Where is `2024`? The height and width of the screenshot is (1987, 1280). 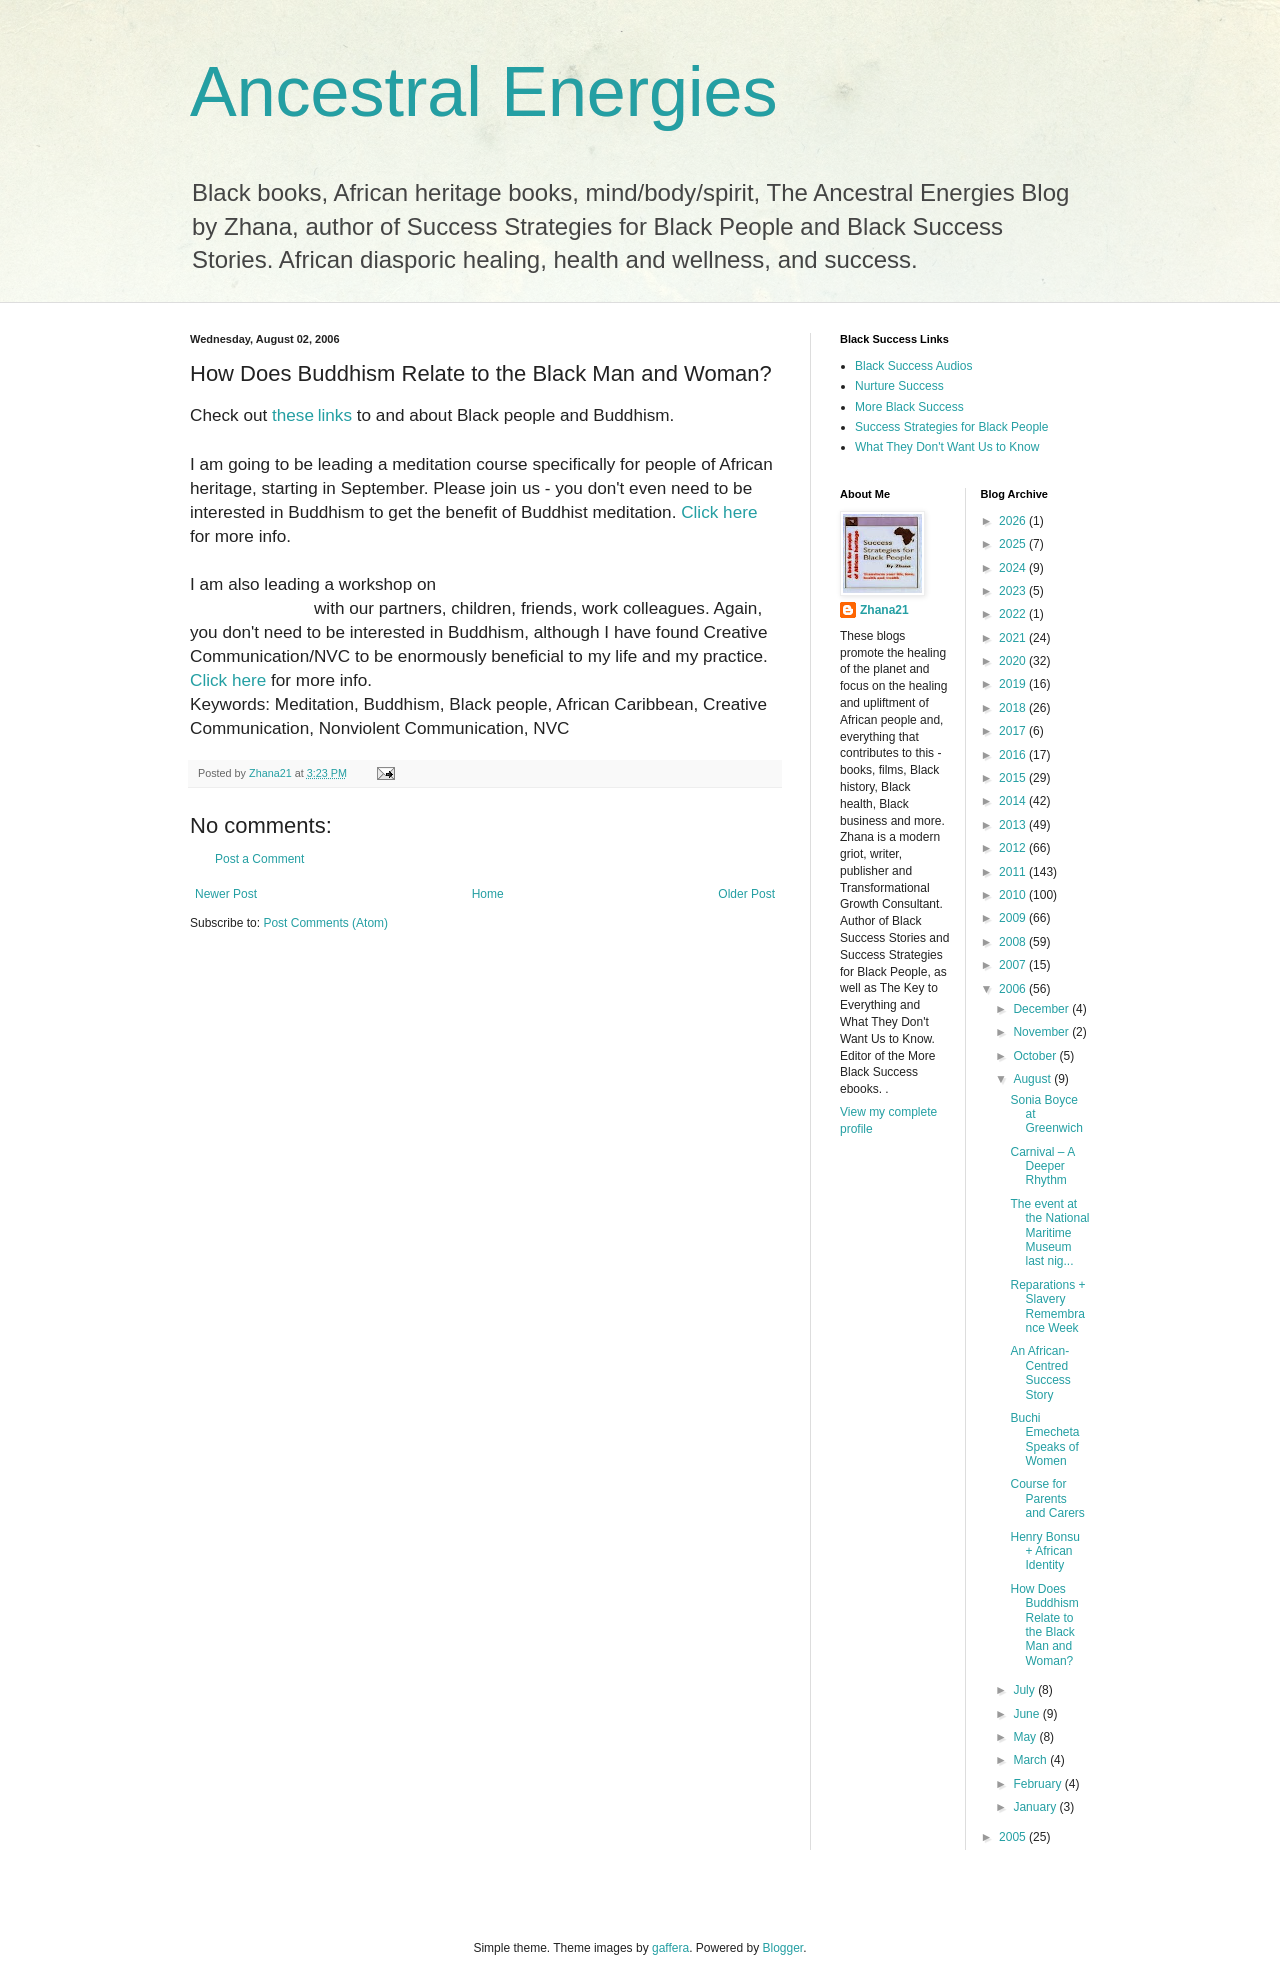
2024 is located at coordinates (1014, 568).